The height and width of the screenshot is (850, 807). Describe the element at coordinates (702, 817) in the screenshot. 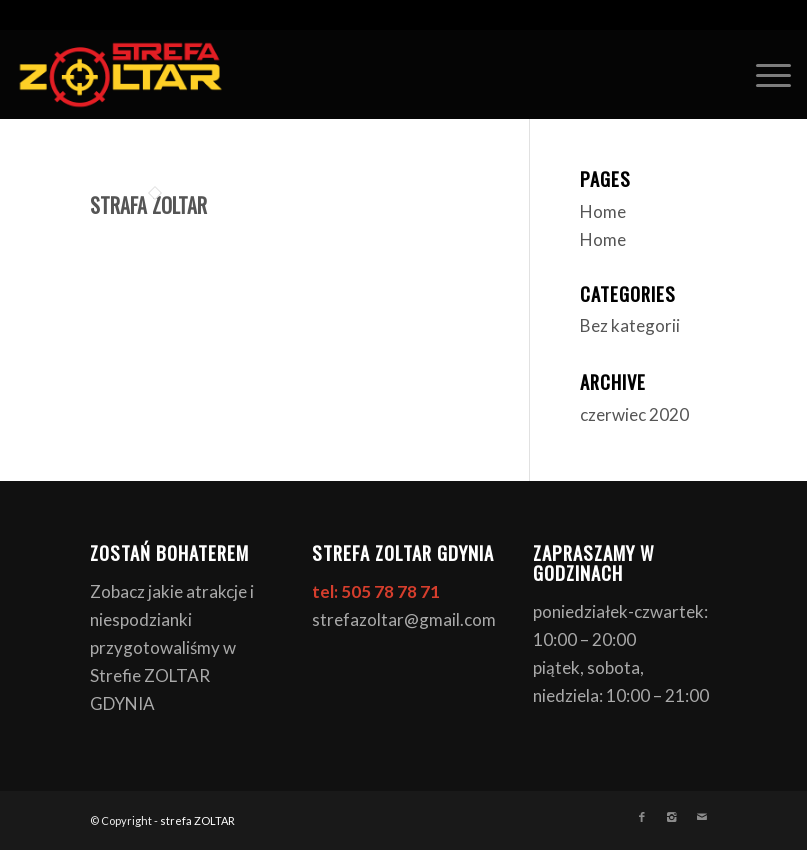

I see `[Link to Mail]` at that location.